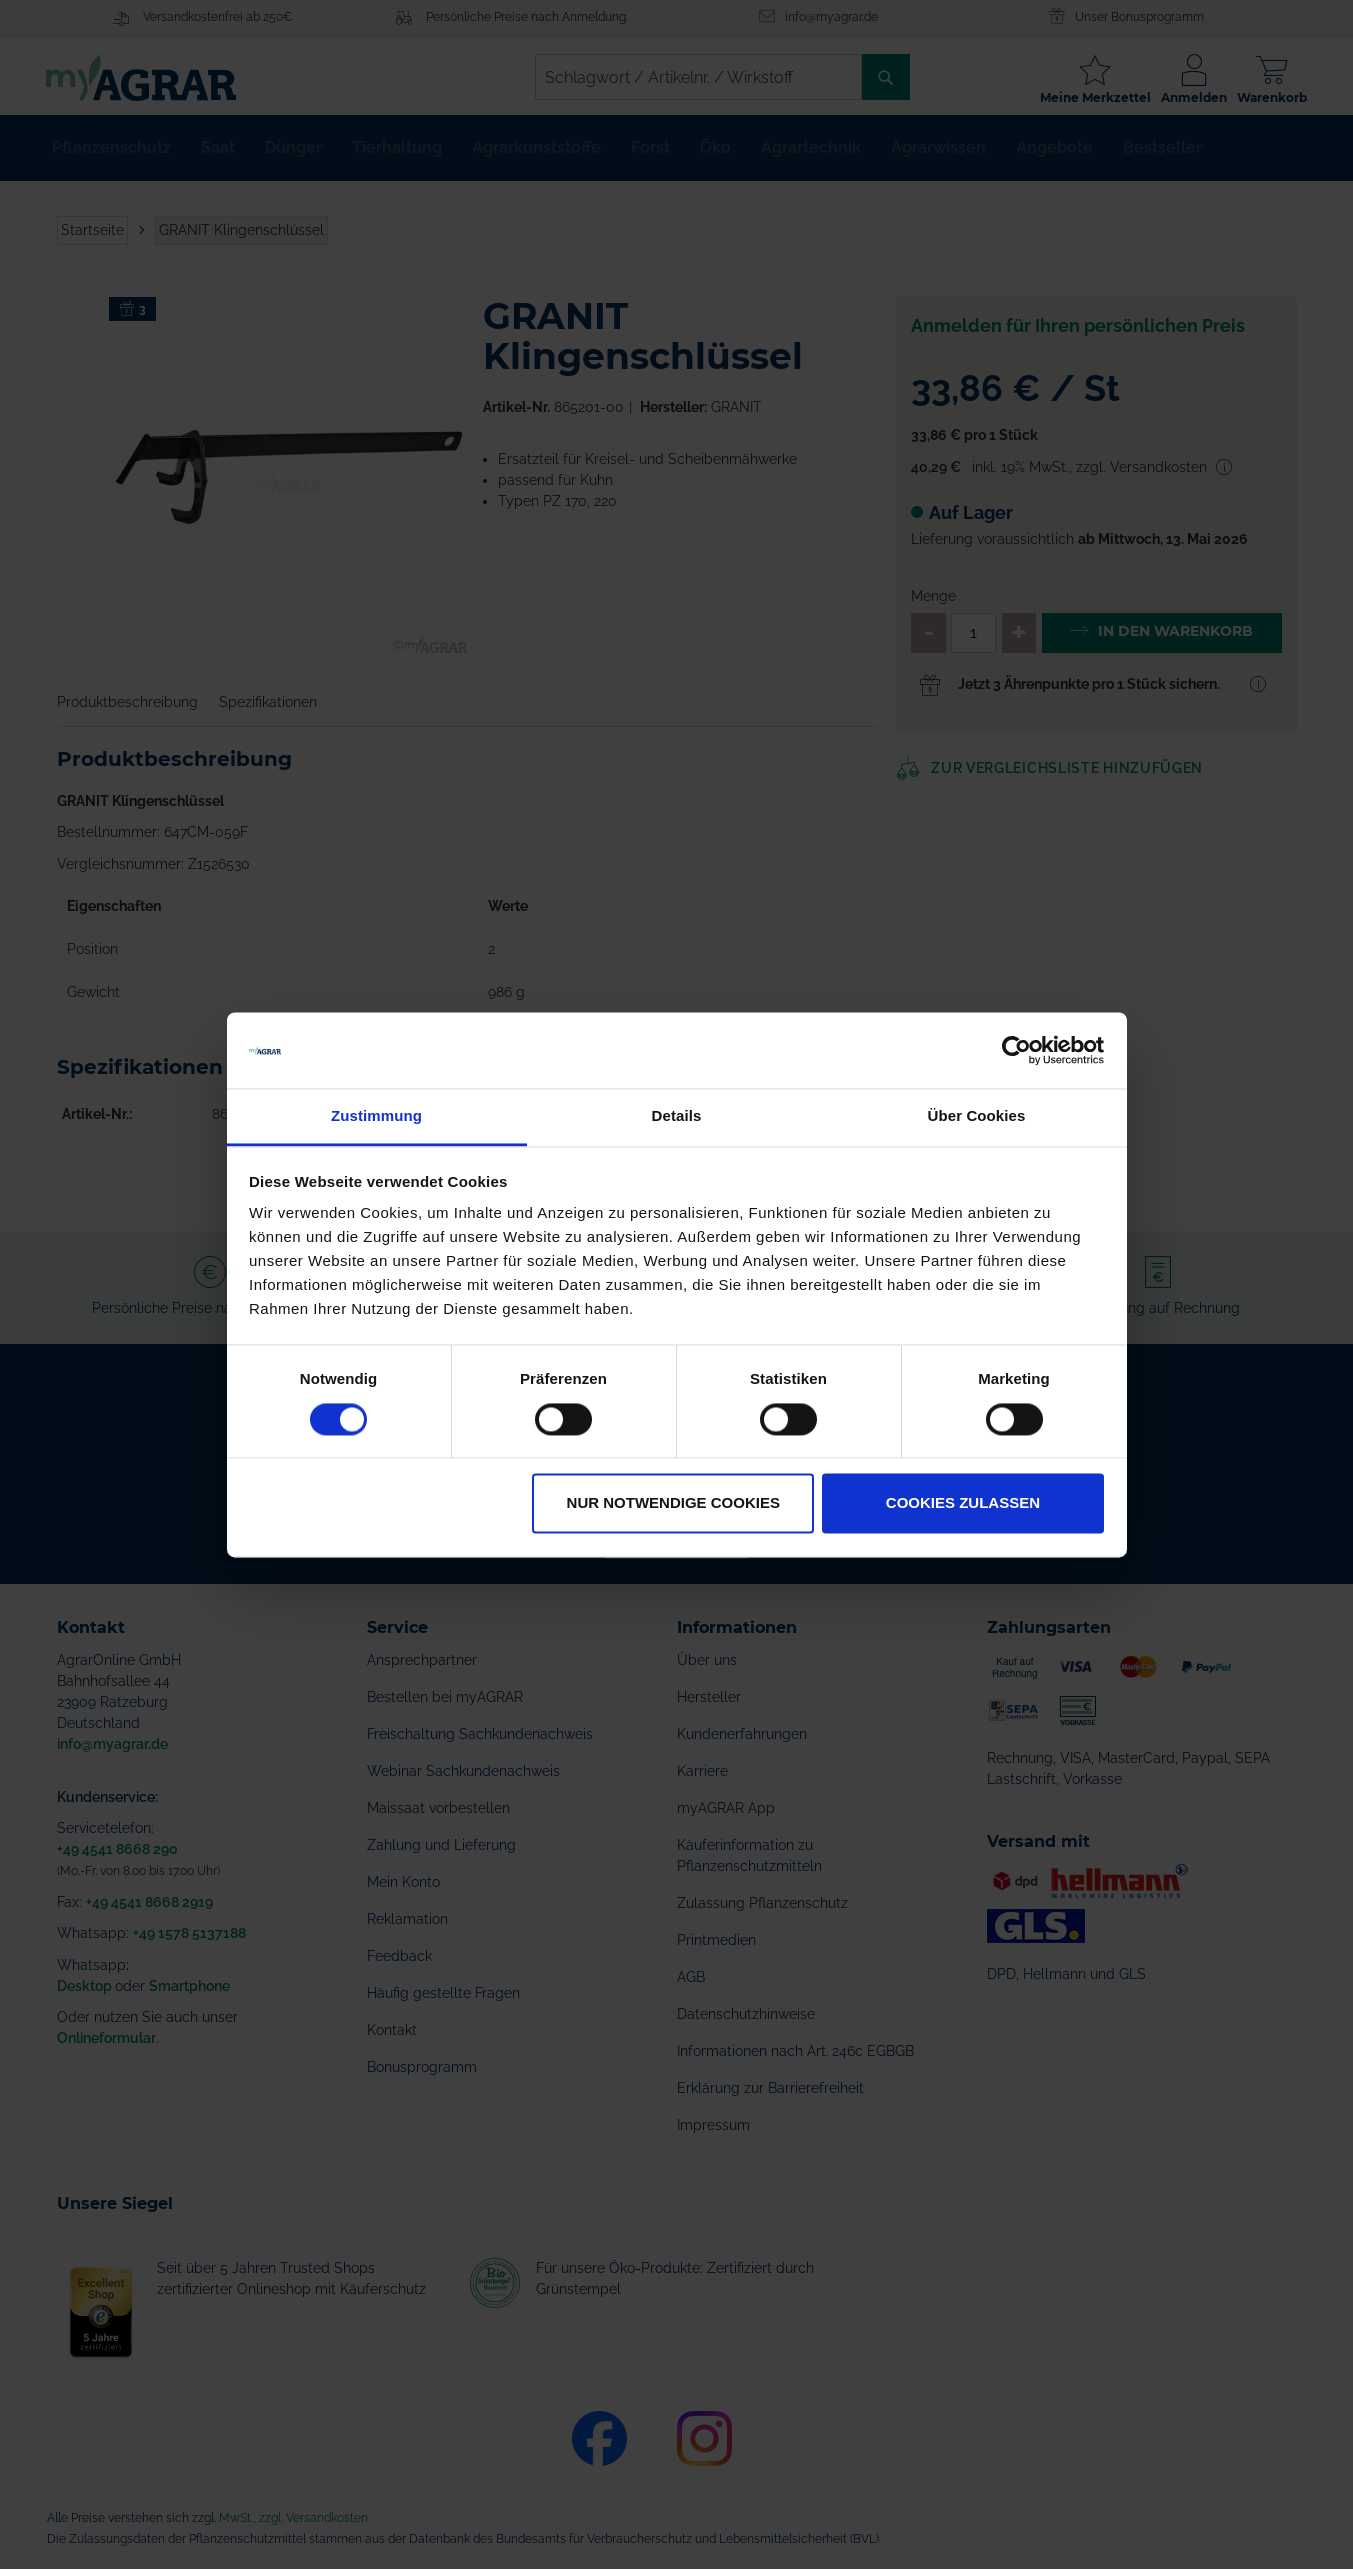  I want to click on Nur notwendige Cookies, so click(673, 1503).